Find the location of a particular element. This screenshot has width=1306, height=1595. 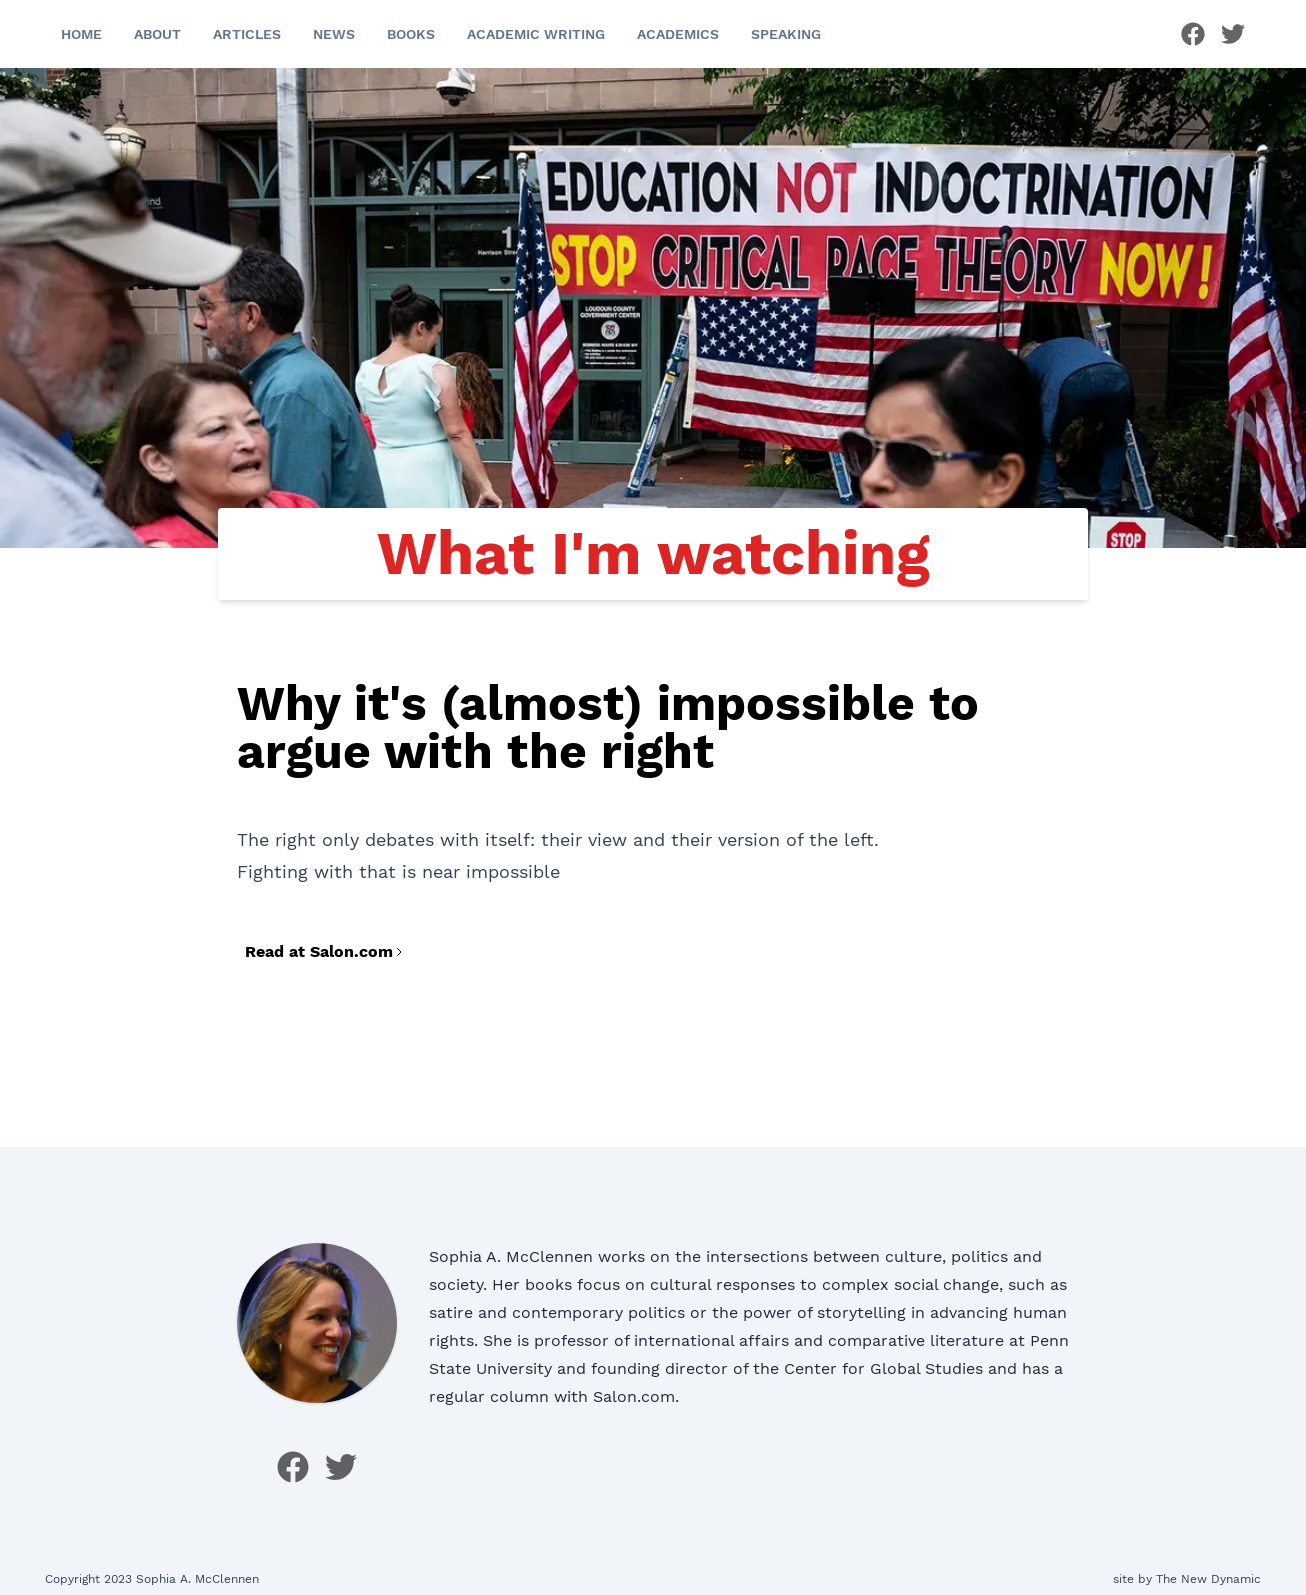

About is located at coordinates (157, 34).